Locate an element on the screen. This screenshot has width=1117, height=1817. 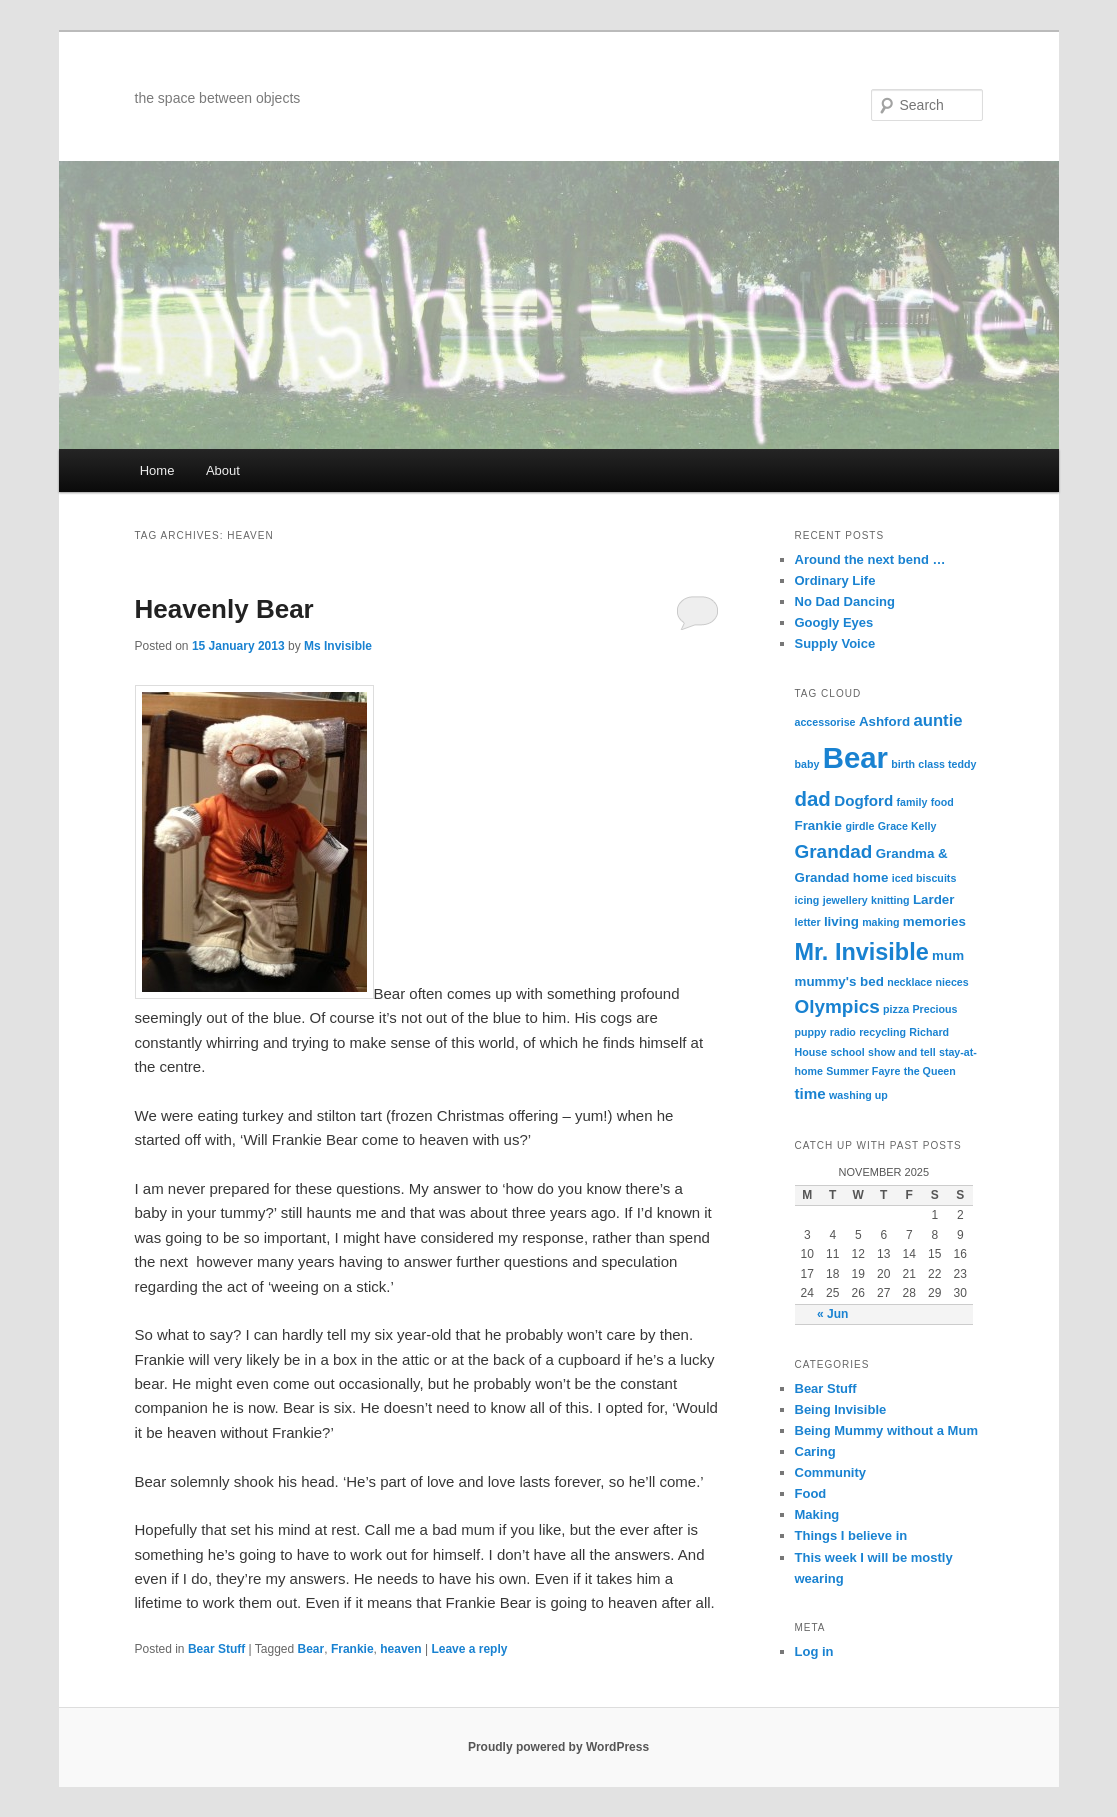
class teddy is located at coordinates (947, 764).